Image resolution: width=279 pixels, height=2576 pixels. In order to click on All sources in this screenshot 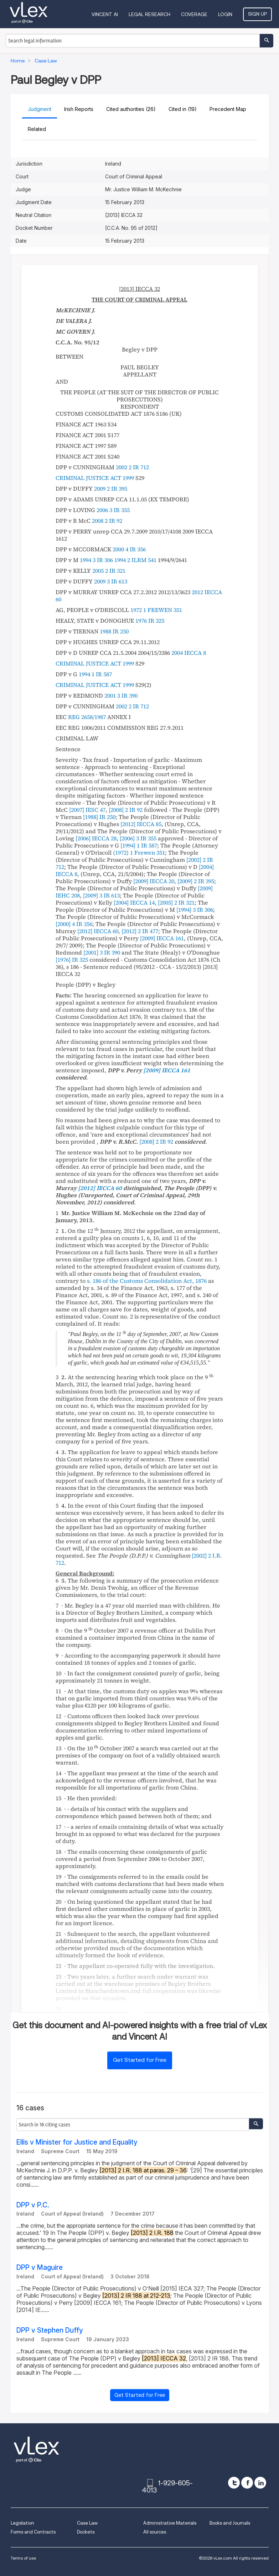, I will do `click(154, 2532)`.